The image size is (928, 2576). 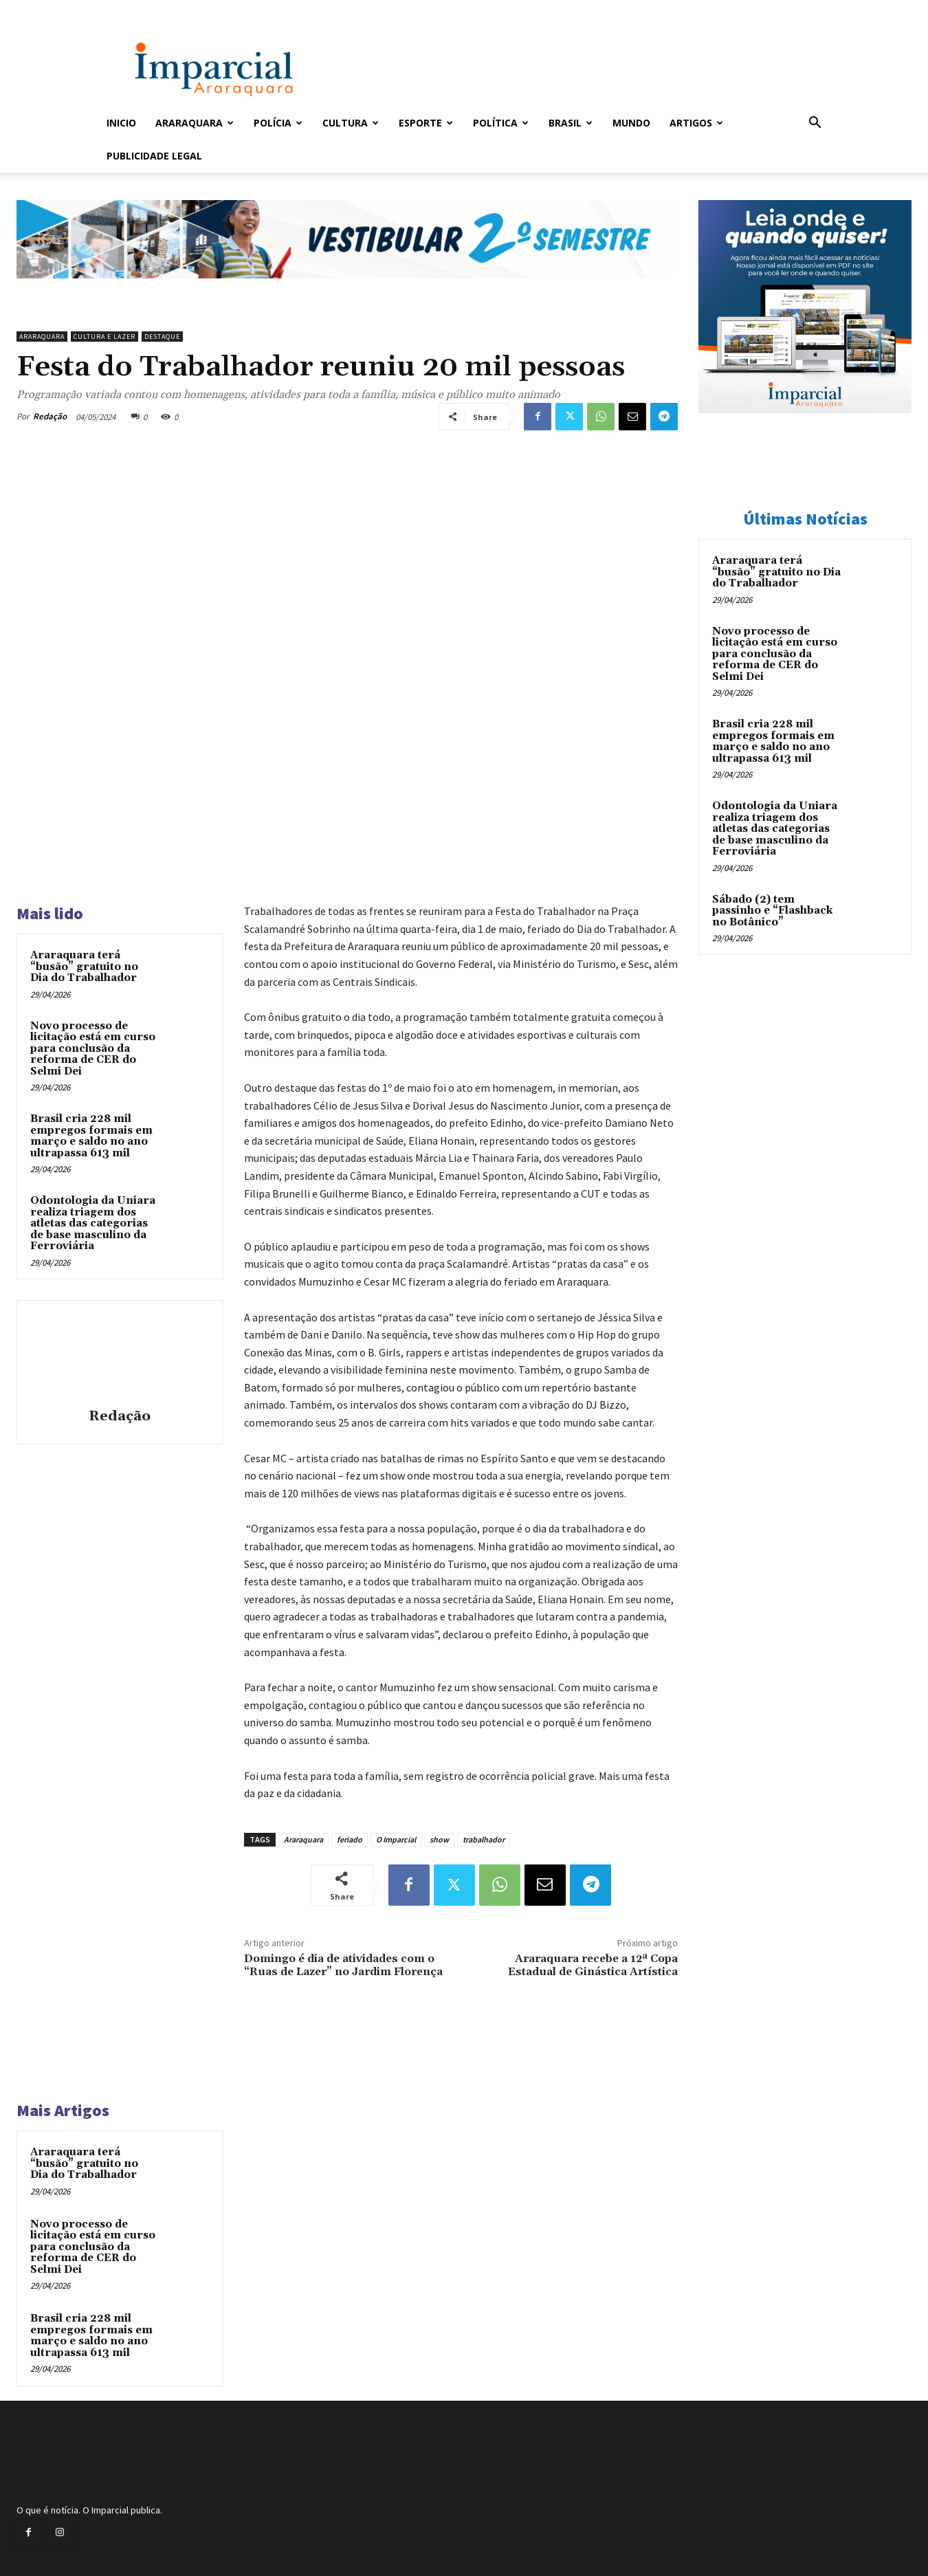 What do you see at coordinates (772, 911) in the screenshot?
I see `Sábado (2) tem passinho e “Flashback no Botânico”` at bounding box center [772, 911].